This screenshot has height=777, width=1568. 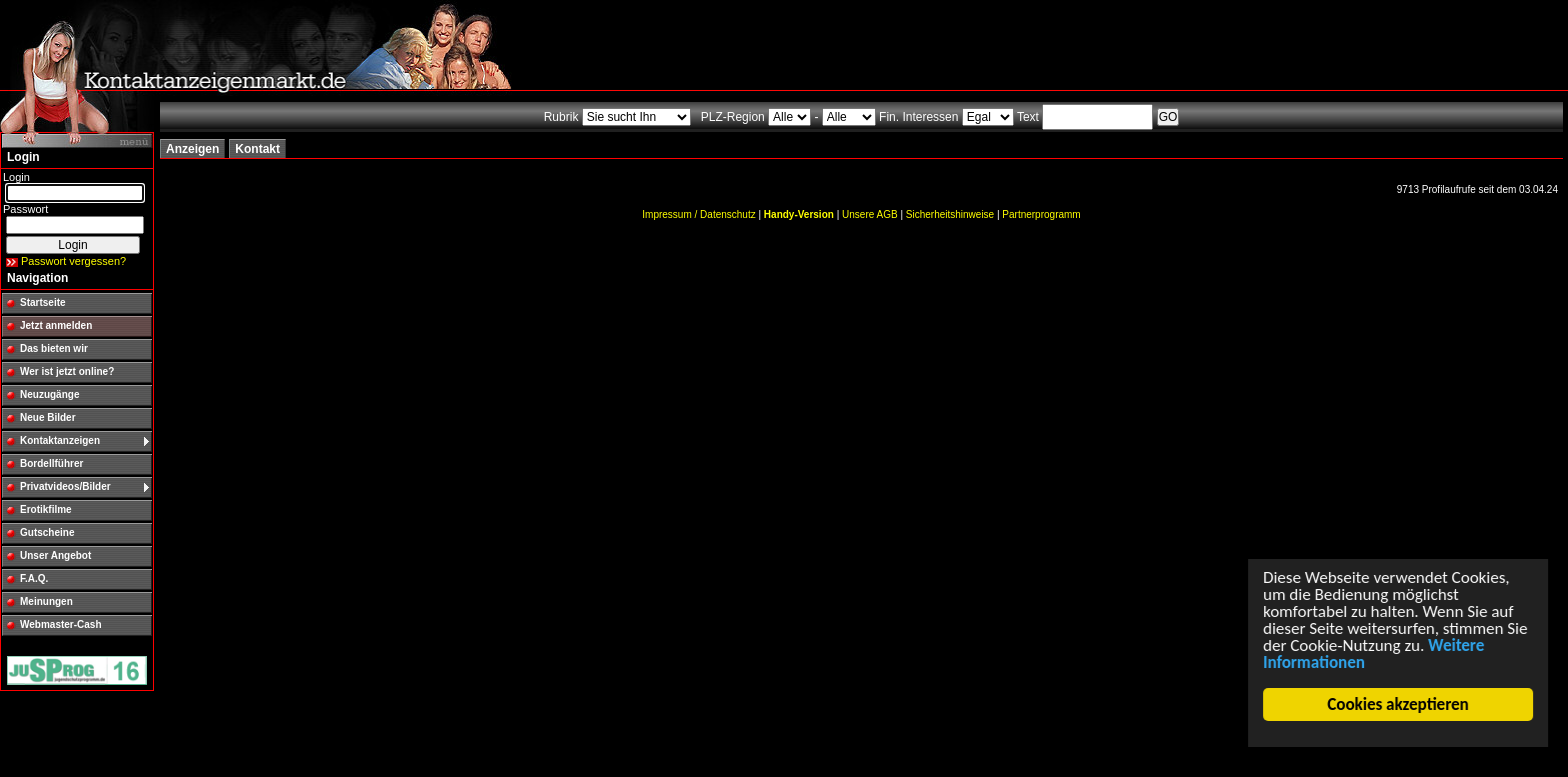 I want to click on F.A.Q., so click(x=34, y=578).